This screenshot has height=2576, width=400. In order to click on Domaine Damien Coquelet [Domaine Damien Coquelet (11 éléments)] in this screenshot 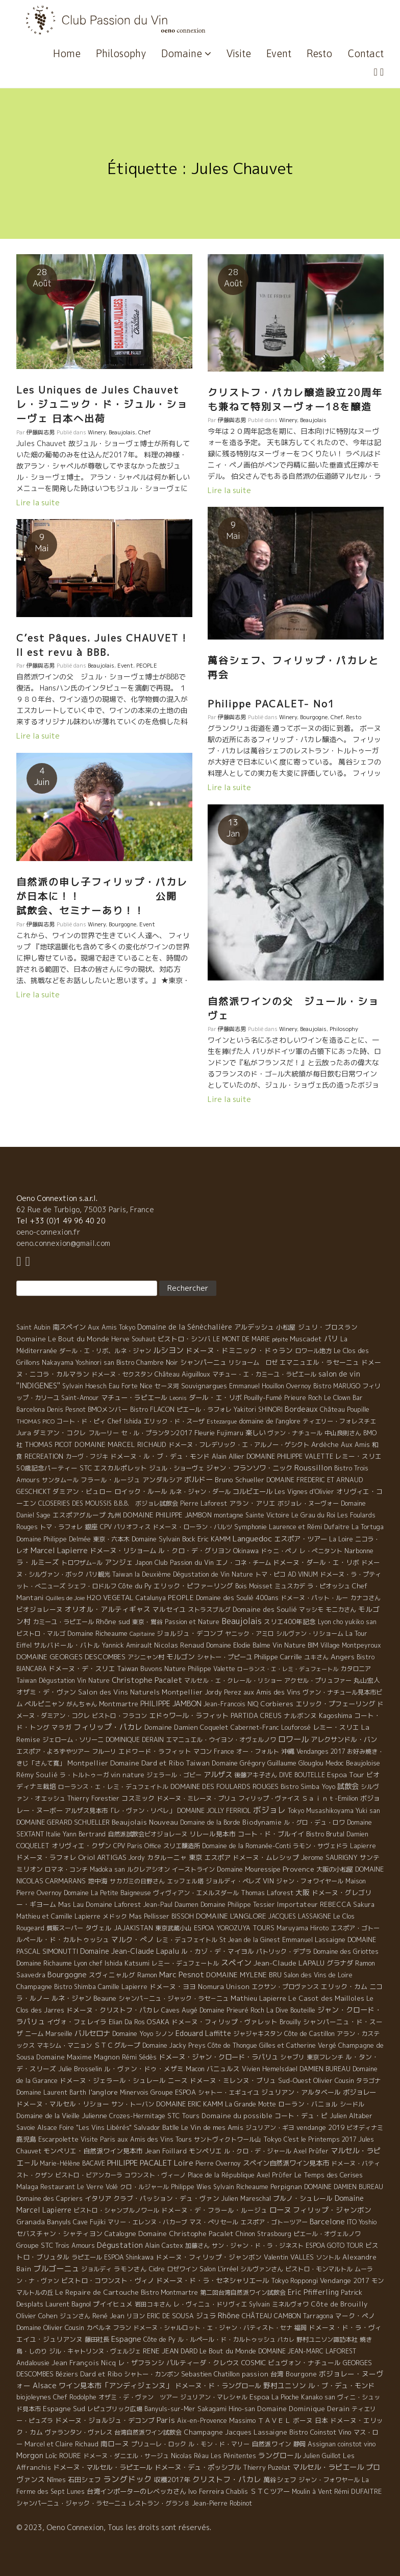, I will do `click(186, 1727)`.